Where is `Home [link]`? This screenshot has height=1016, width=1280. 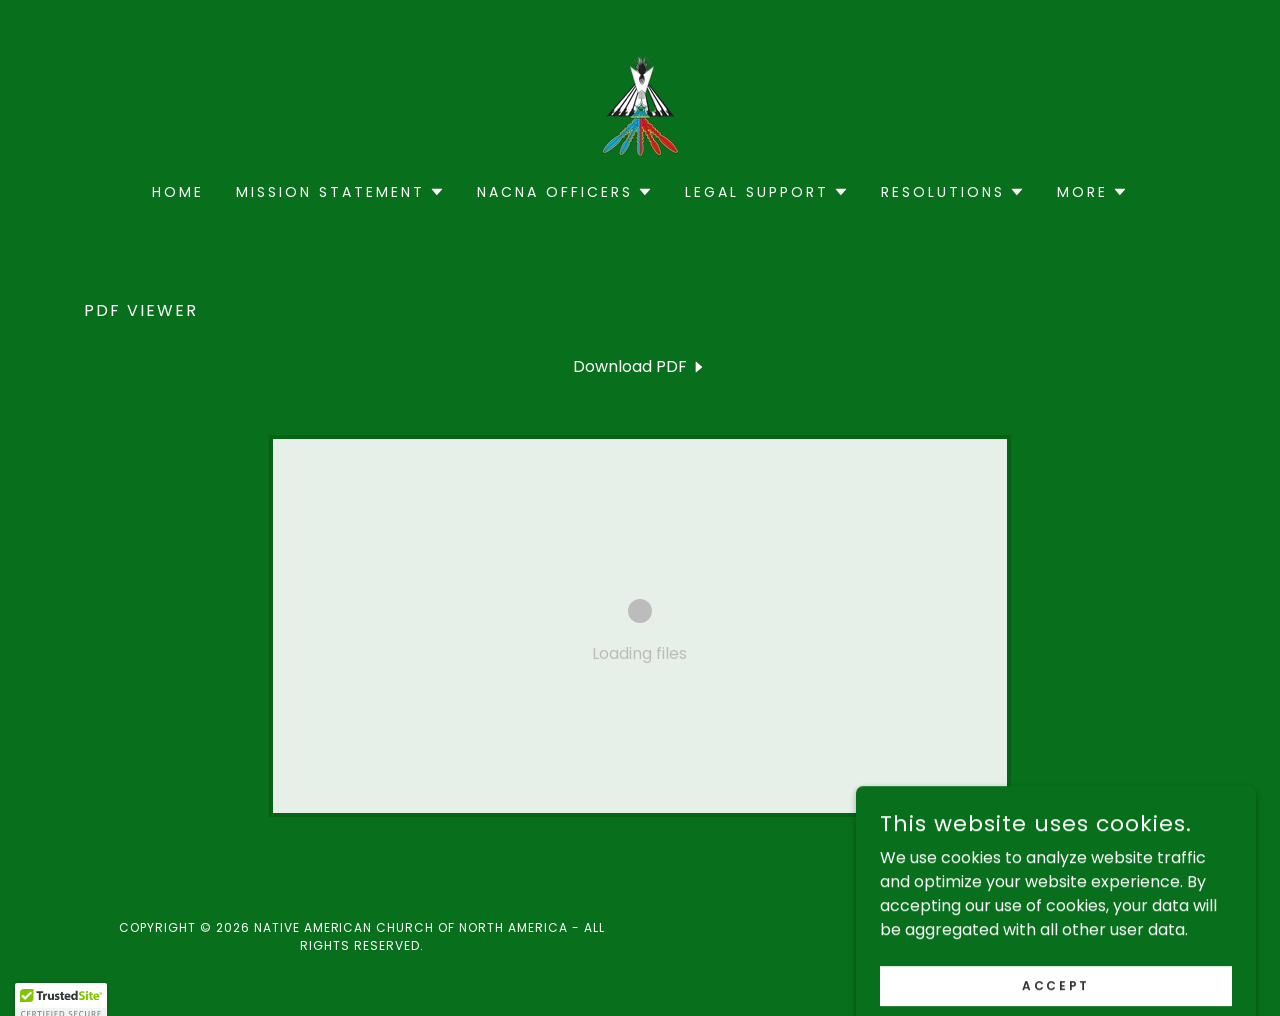 Home [link] is located at coordinates (178, 192).